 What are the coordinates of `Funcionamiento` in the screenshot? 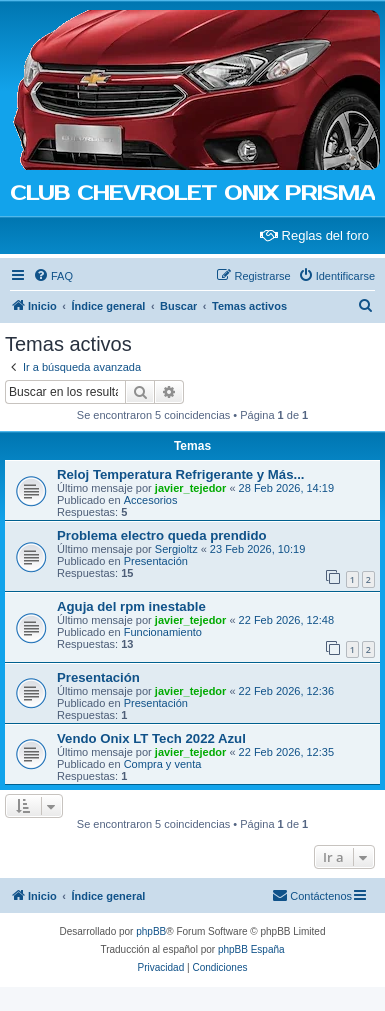 It's located at (163, 632).